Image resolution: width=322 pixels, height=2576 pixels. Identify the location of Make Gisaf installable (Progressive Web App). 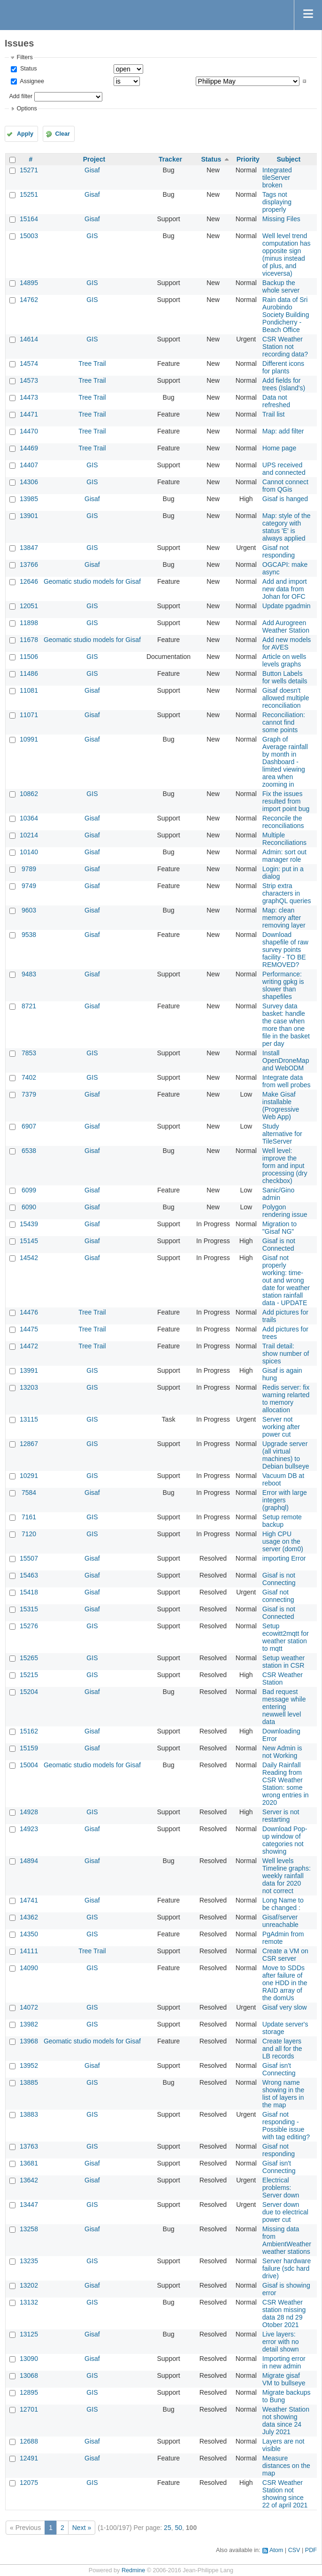
(280, 1106).